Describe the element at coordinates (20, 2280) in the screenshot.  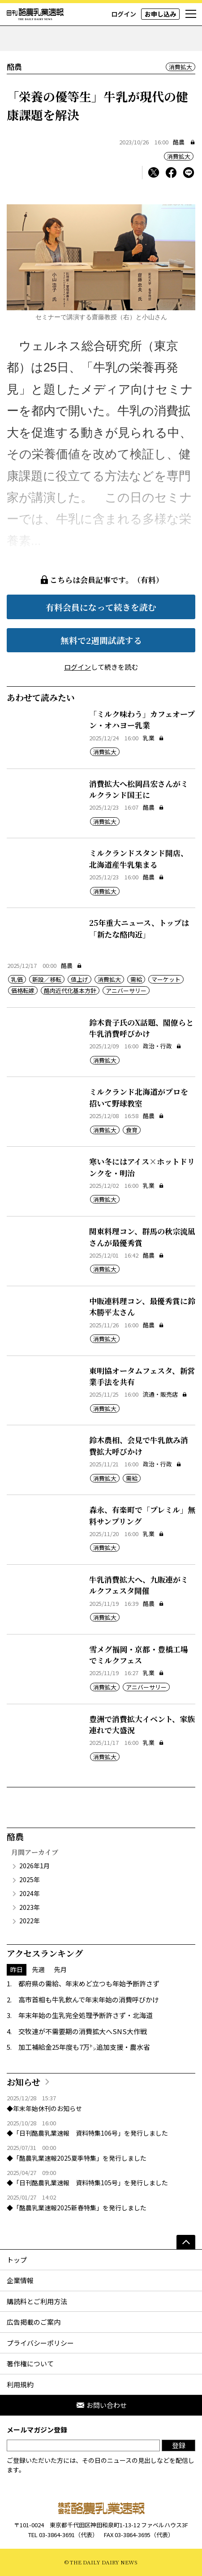
I see `企業情報` at that location.